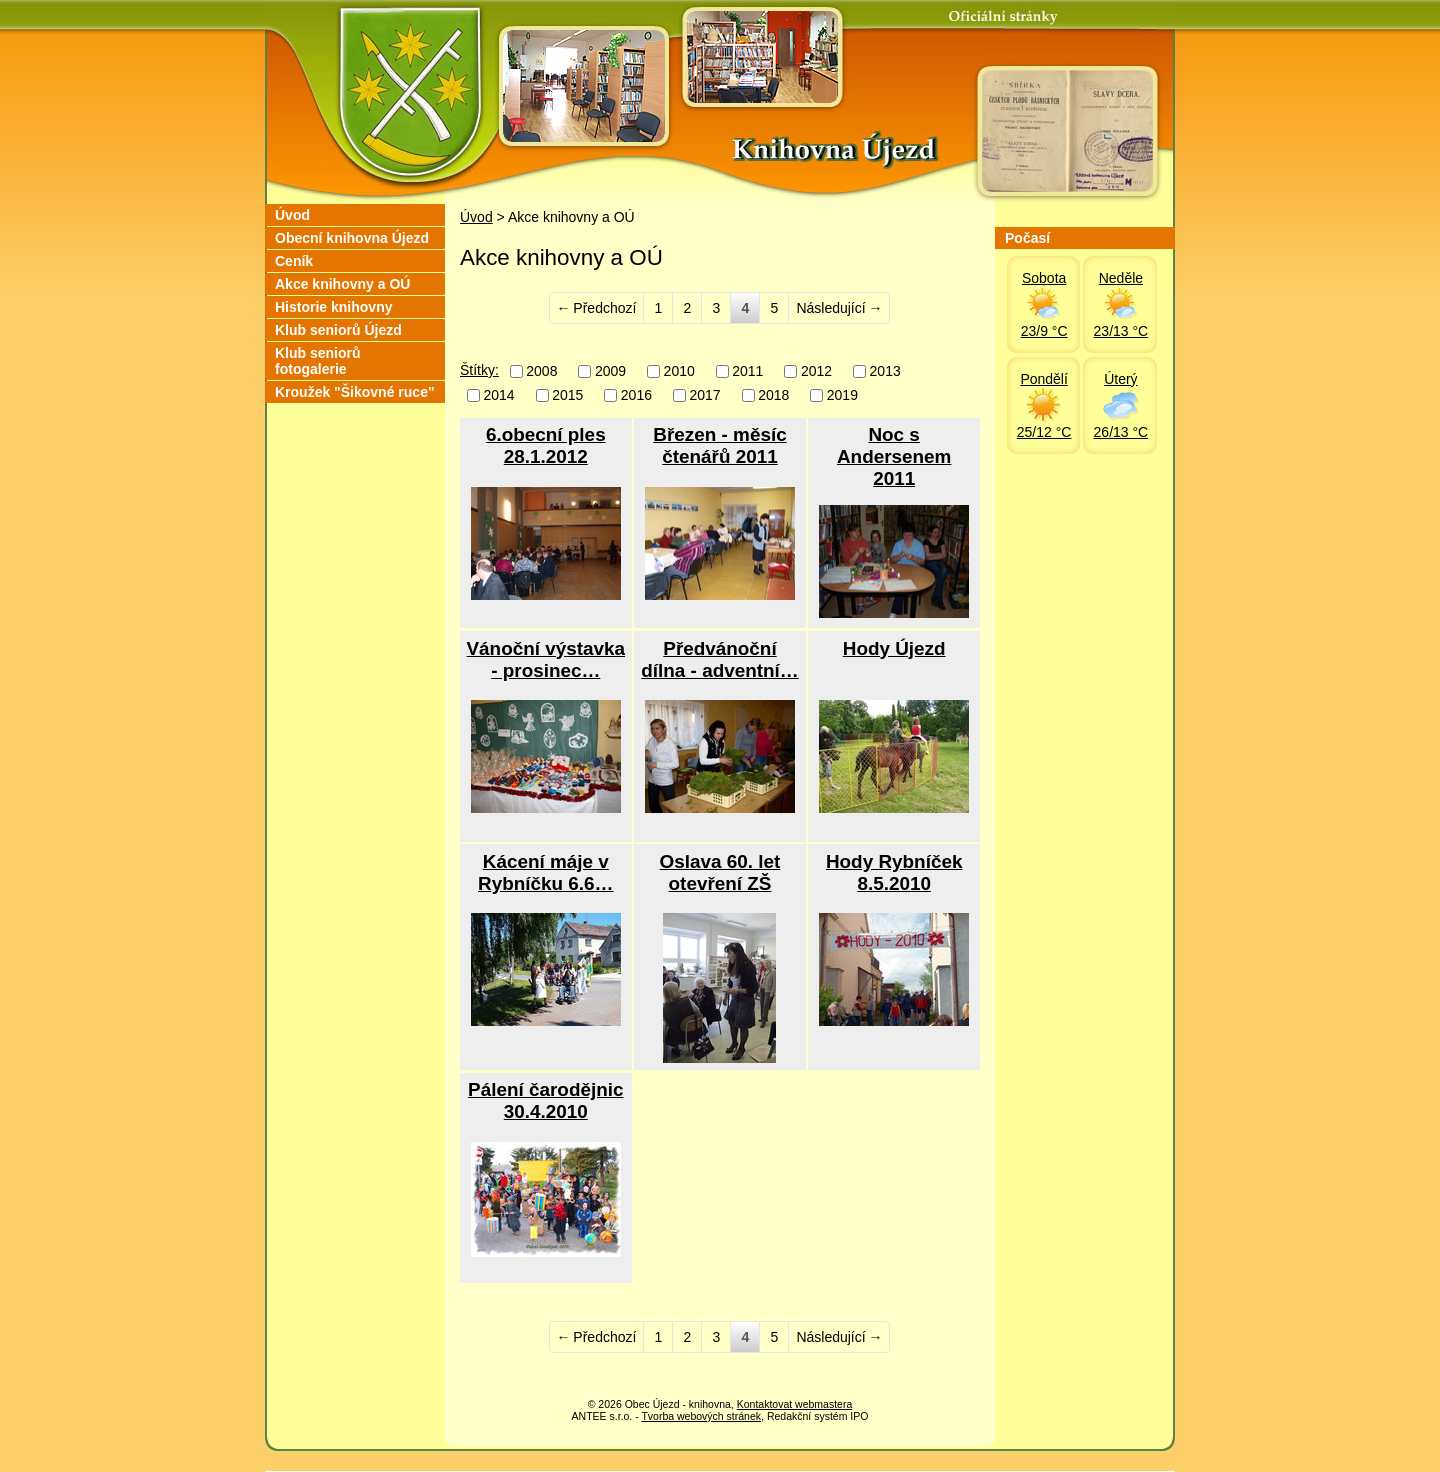  I want to click on Pálení čarodějnic 30.4.2010, so click(545, 1100).